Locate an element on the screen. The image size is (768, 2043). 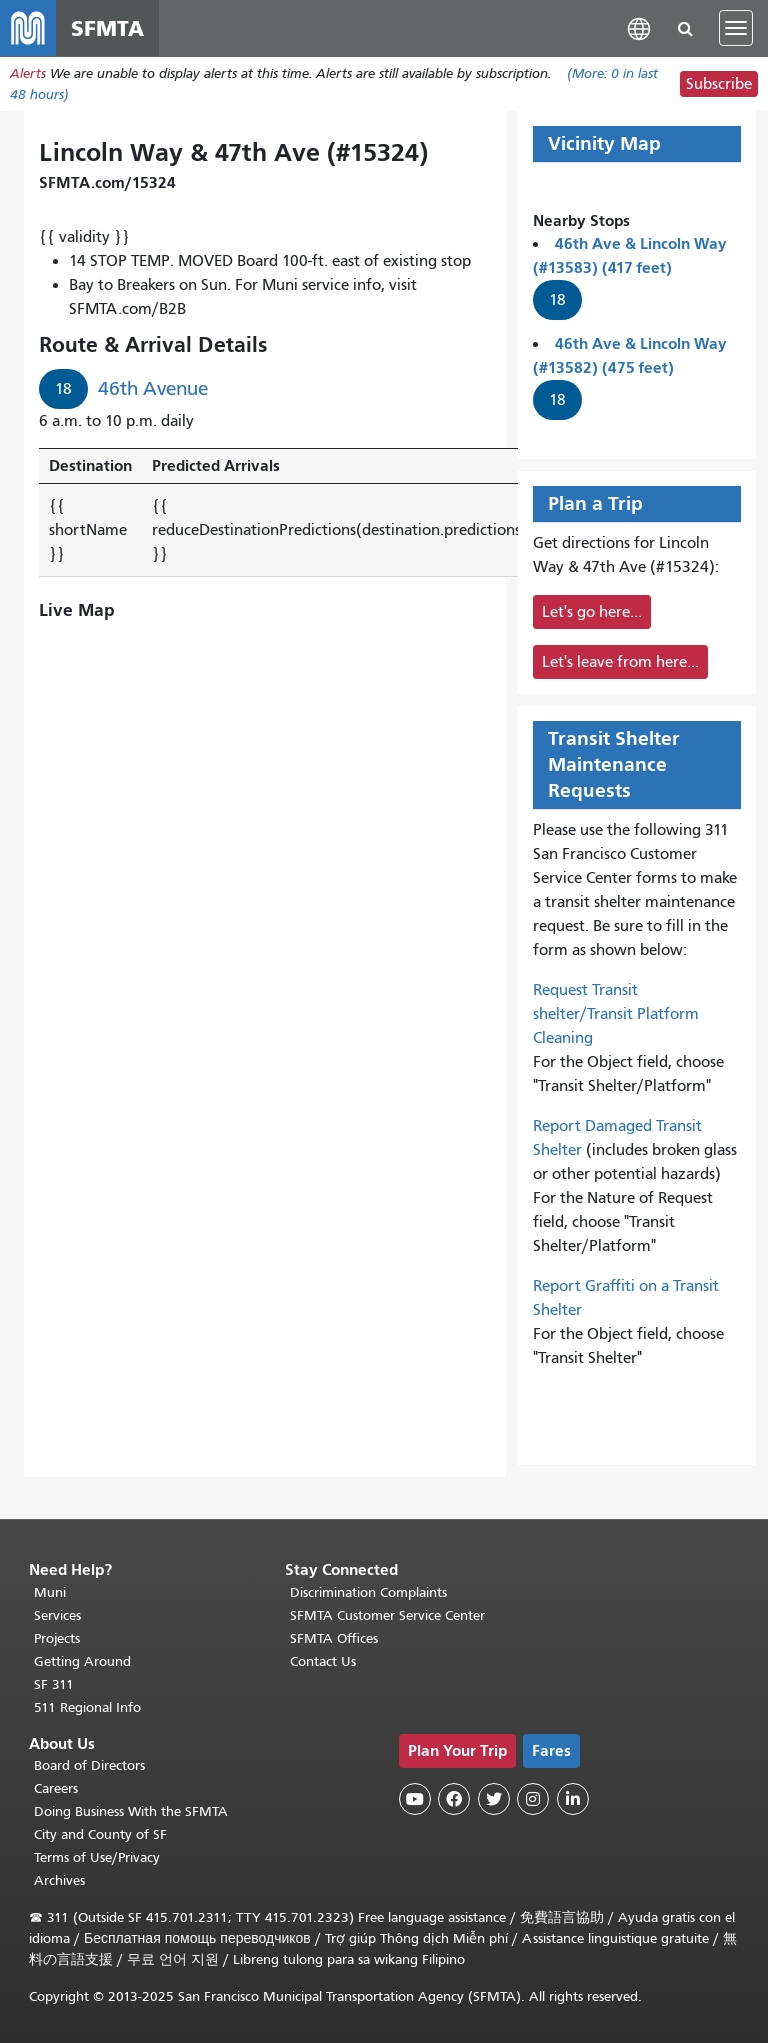
[Toggle navigation] is located at coordinates (736, 28).